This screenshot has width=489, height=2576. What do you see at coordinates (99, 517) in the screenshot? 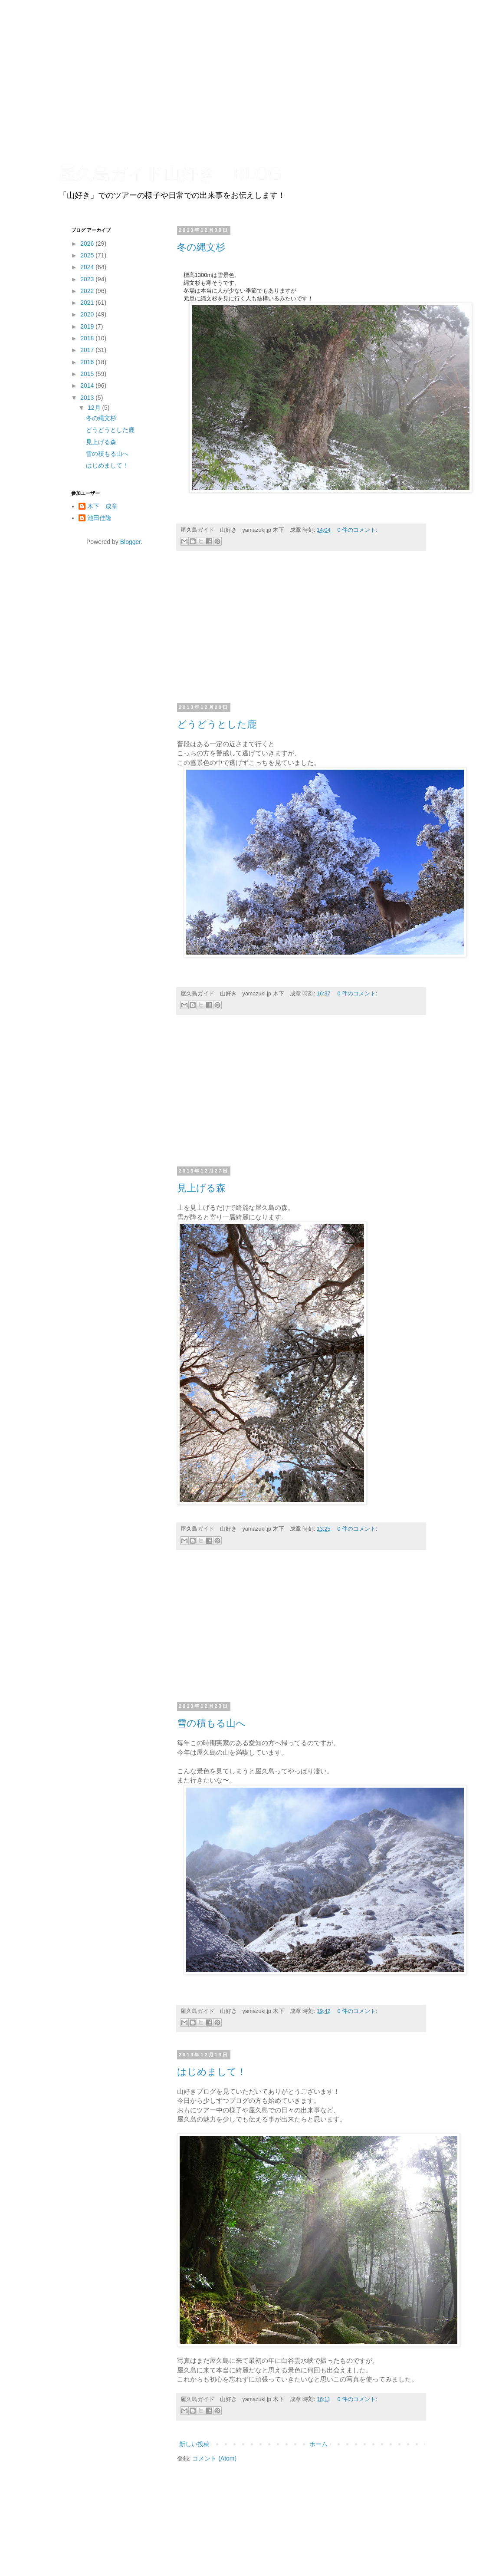
I see `池田佳隆` at bounding box center [99, 517].